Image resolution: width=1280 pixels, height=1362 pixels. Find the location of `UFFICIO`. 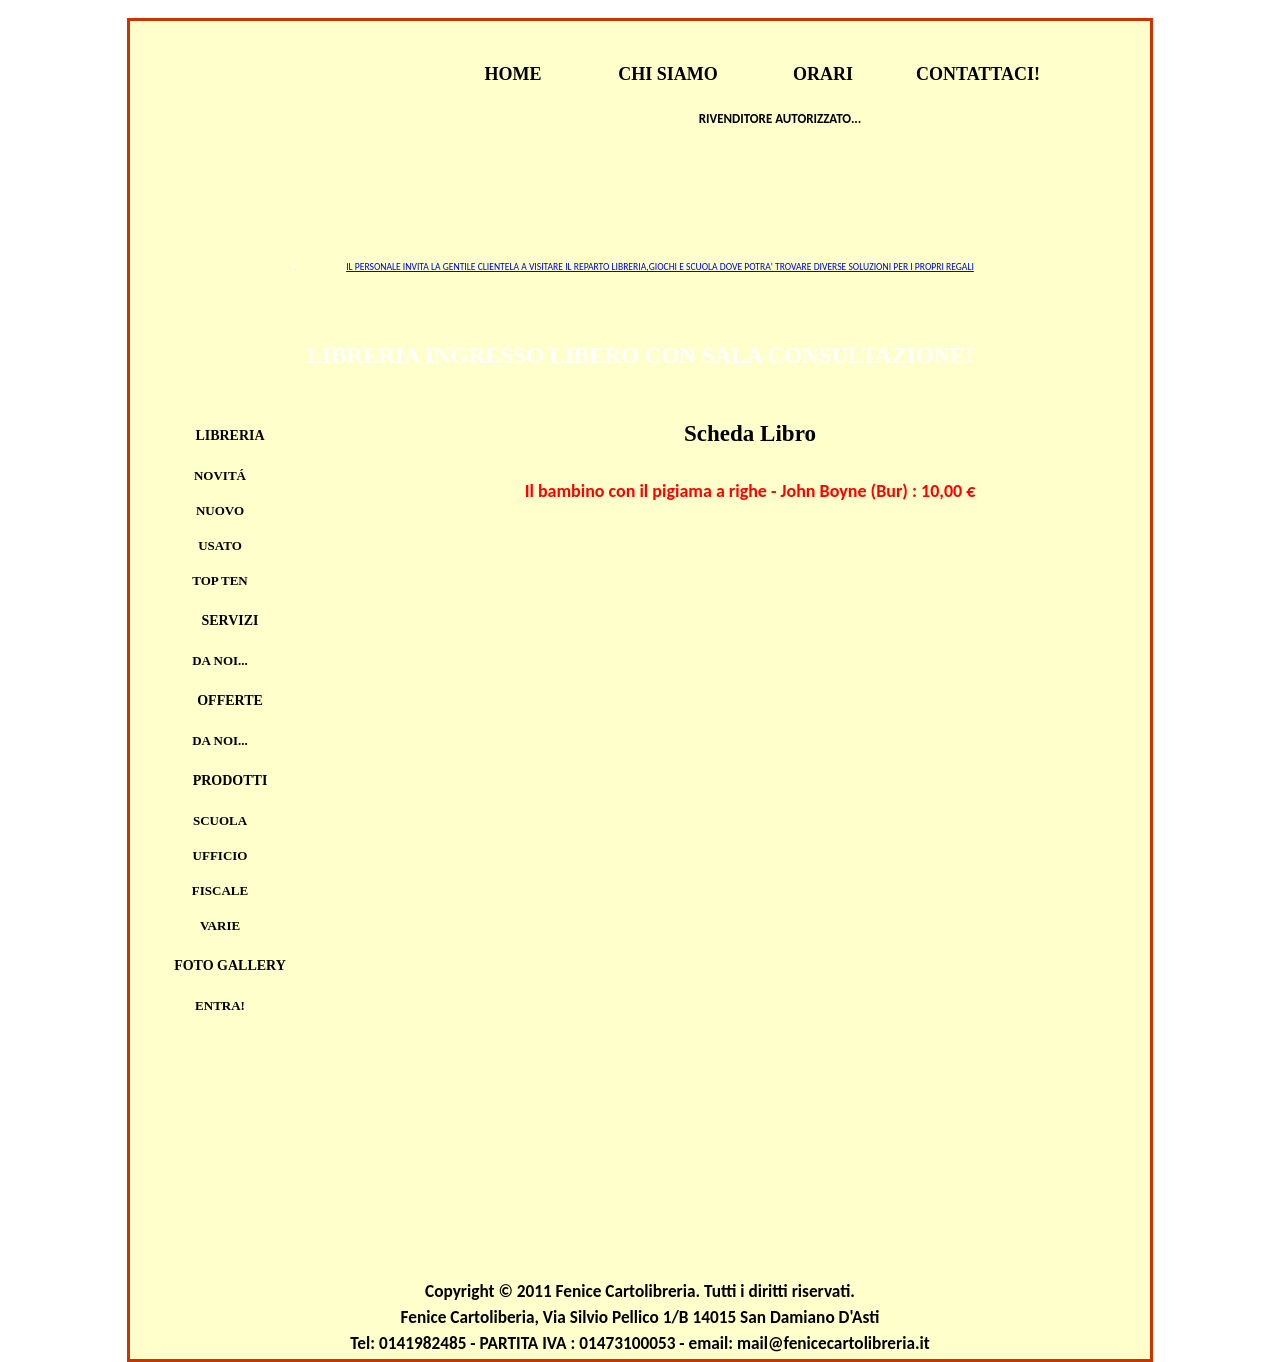

UFFICIO is located at coordinates (220, 855).